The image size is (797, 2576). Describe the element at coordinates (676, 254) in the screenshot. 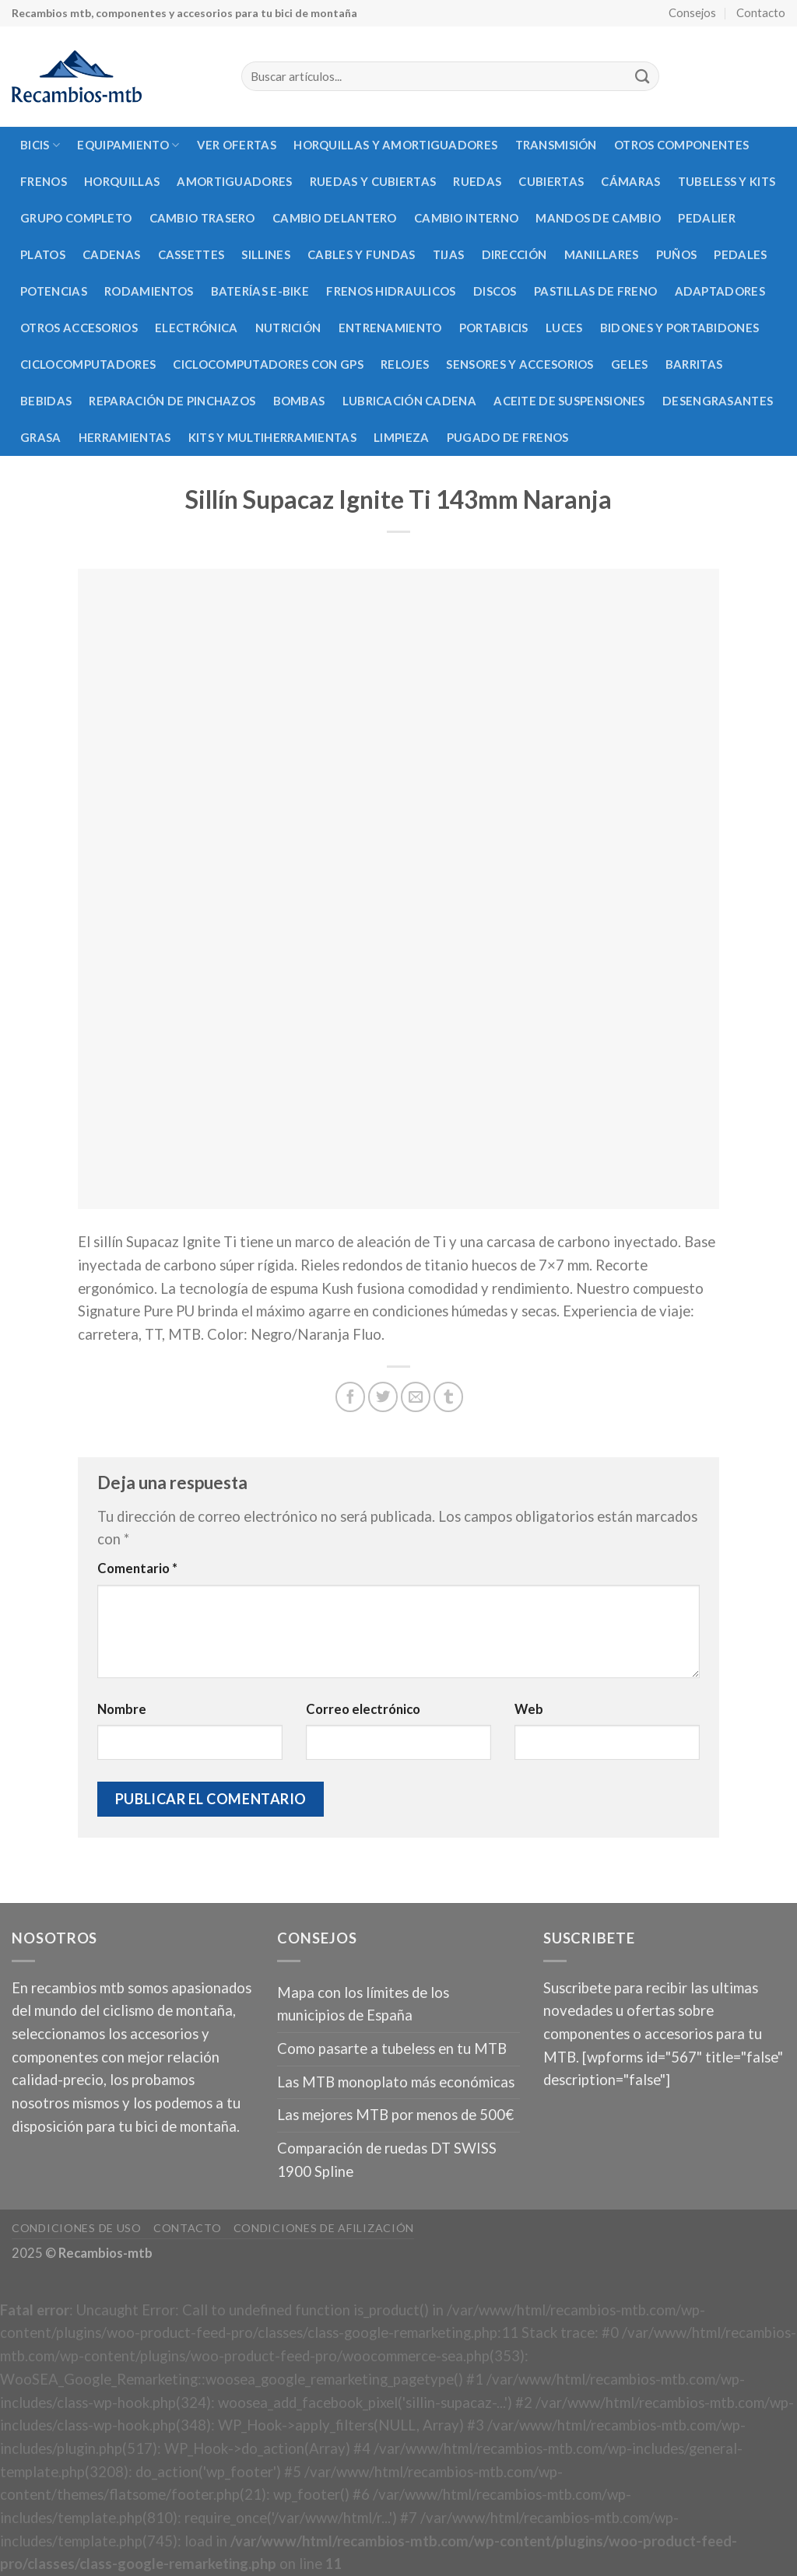

I see `Puños` at that location.